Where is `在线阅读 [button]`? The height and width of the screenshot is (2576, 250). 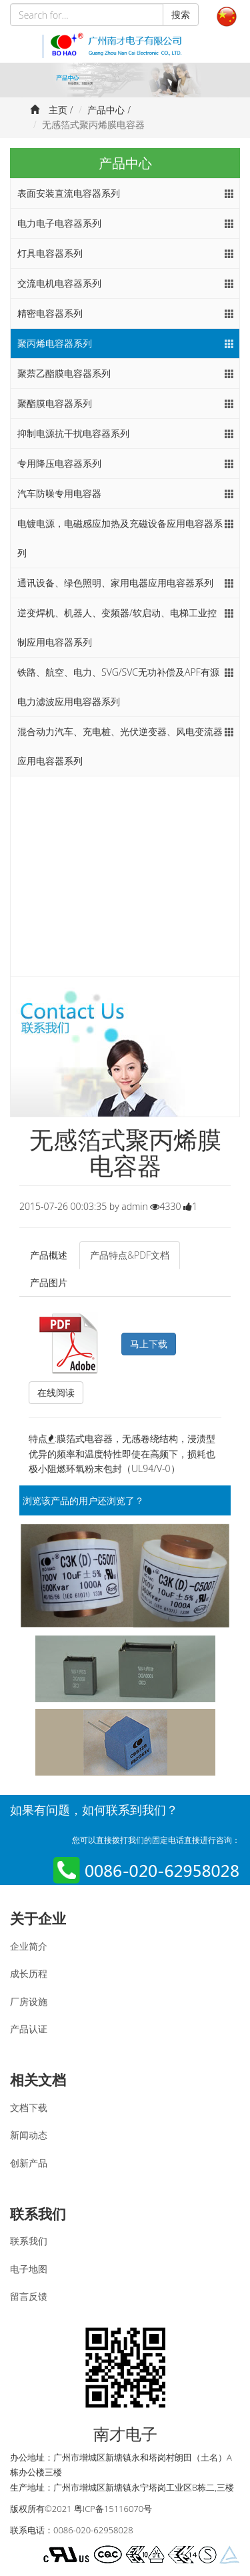
在线阅读 [button] is located at coordinates (56, 1392).